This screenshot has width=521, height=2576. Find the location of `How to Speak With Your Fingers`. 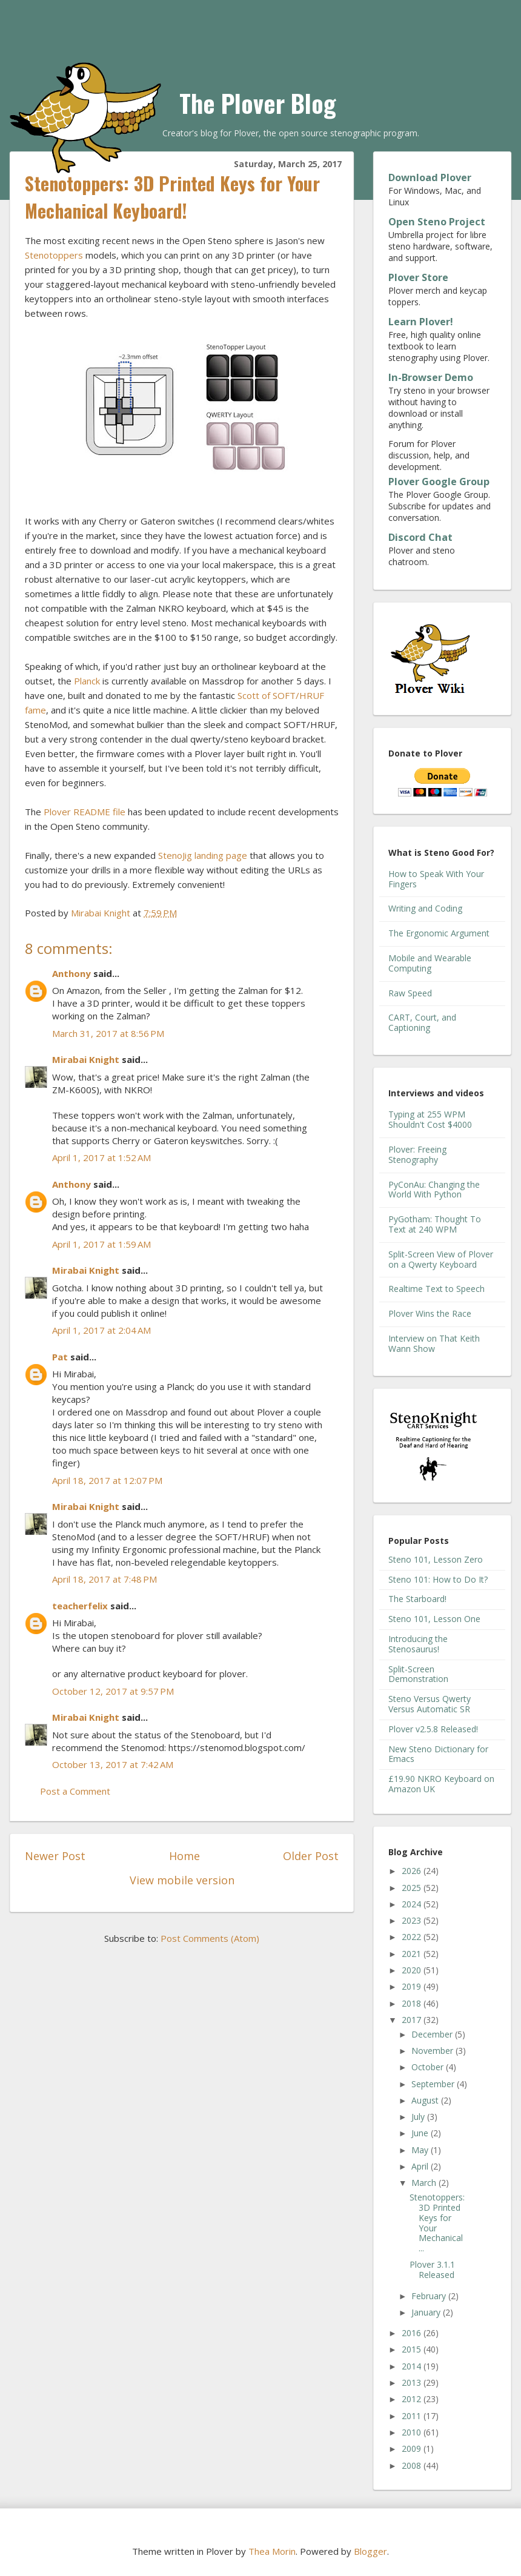

How to Speak With Your Fingers is located at coordinates (436, 879).